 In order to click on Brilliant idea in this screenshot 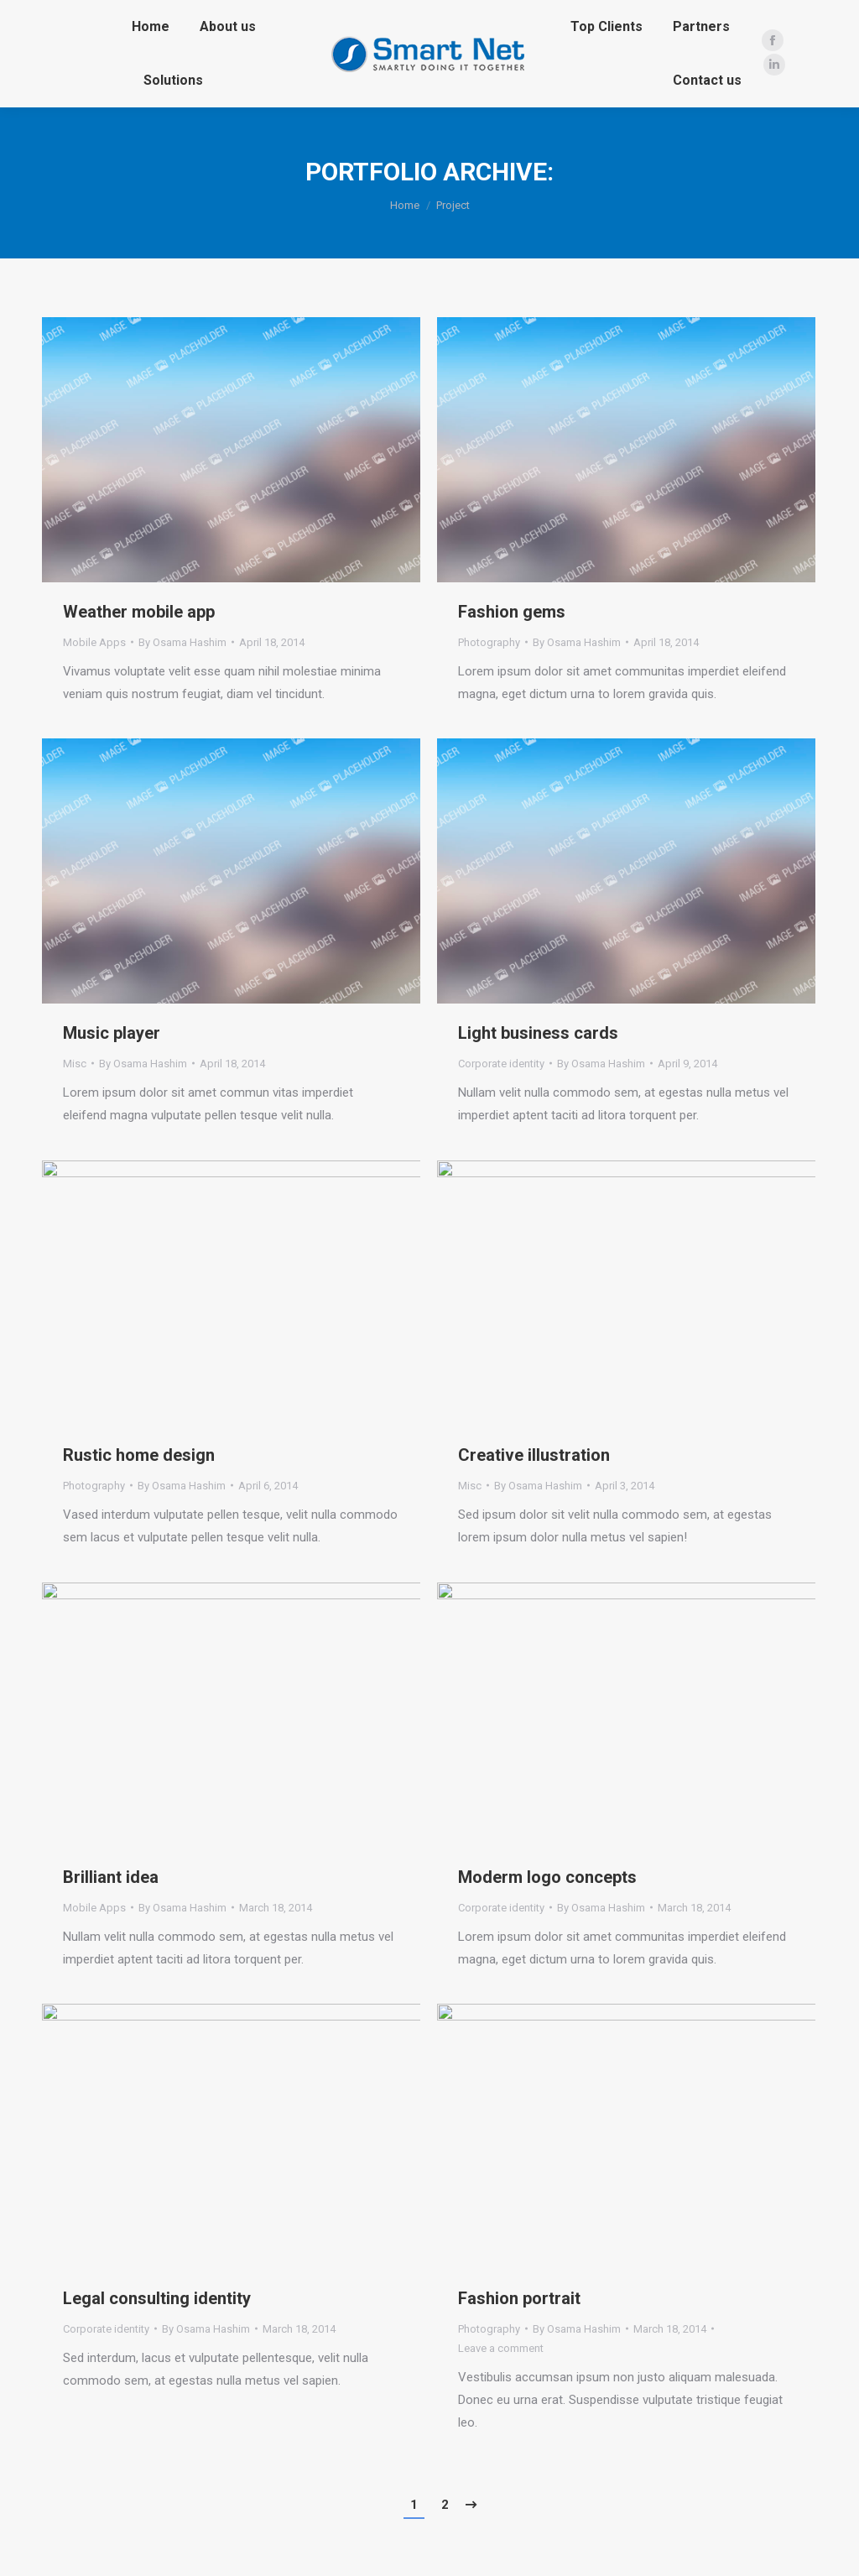, I will do `click(111, 1877)`.